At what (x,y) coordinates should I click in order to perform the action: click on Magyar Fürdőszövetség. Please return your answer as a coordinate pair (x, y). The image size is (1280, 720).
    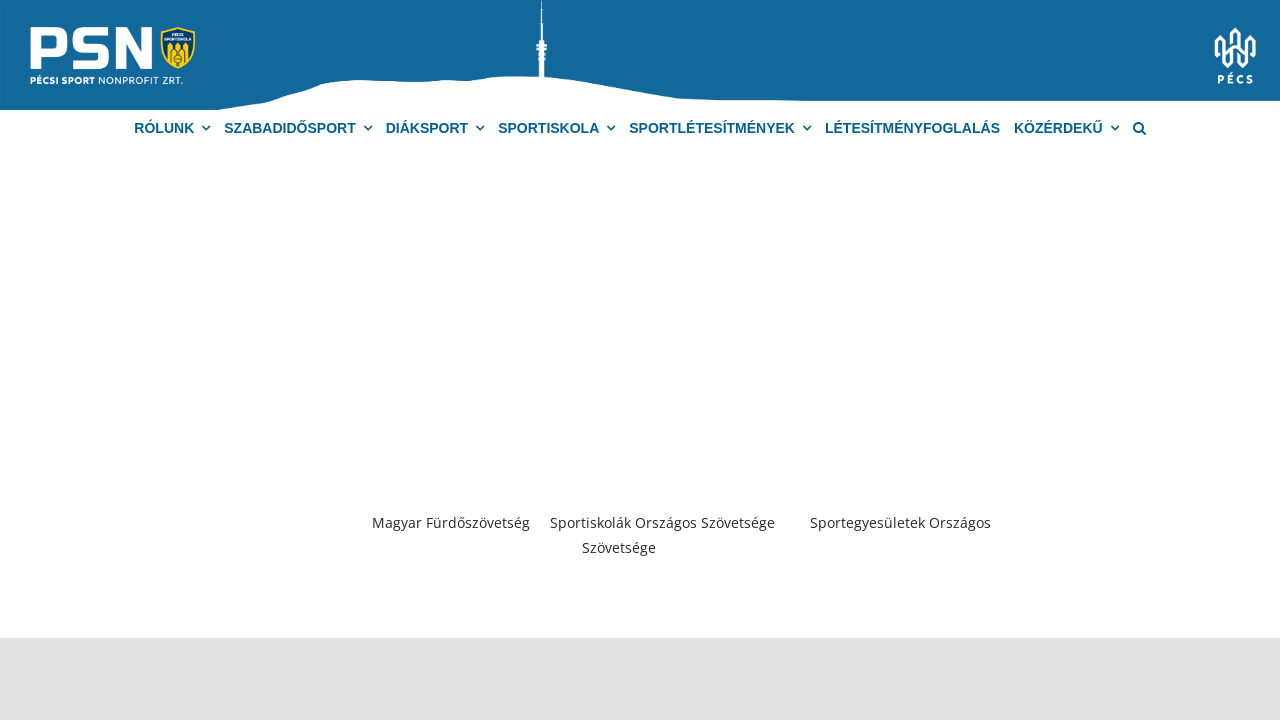
    Looking at the image, I should click on (451, 522).